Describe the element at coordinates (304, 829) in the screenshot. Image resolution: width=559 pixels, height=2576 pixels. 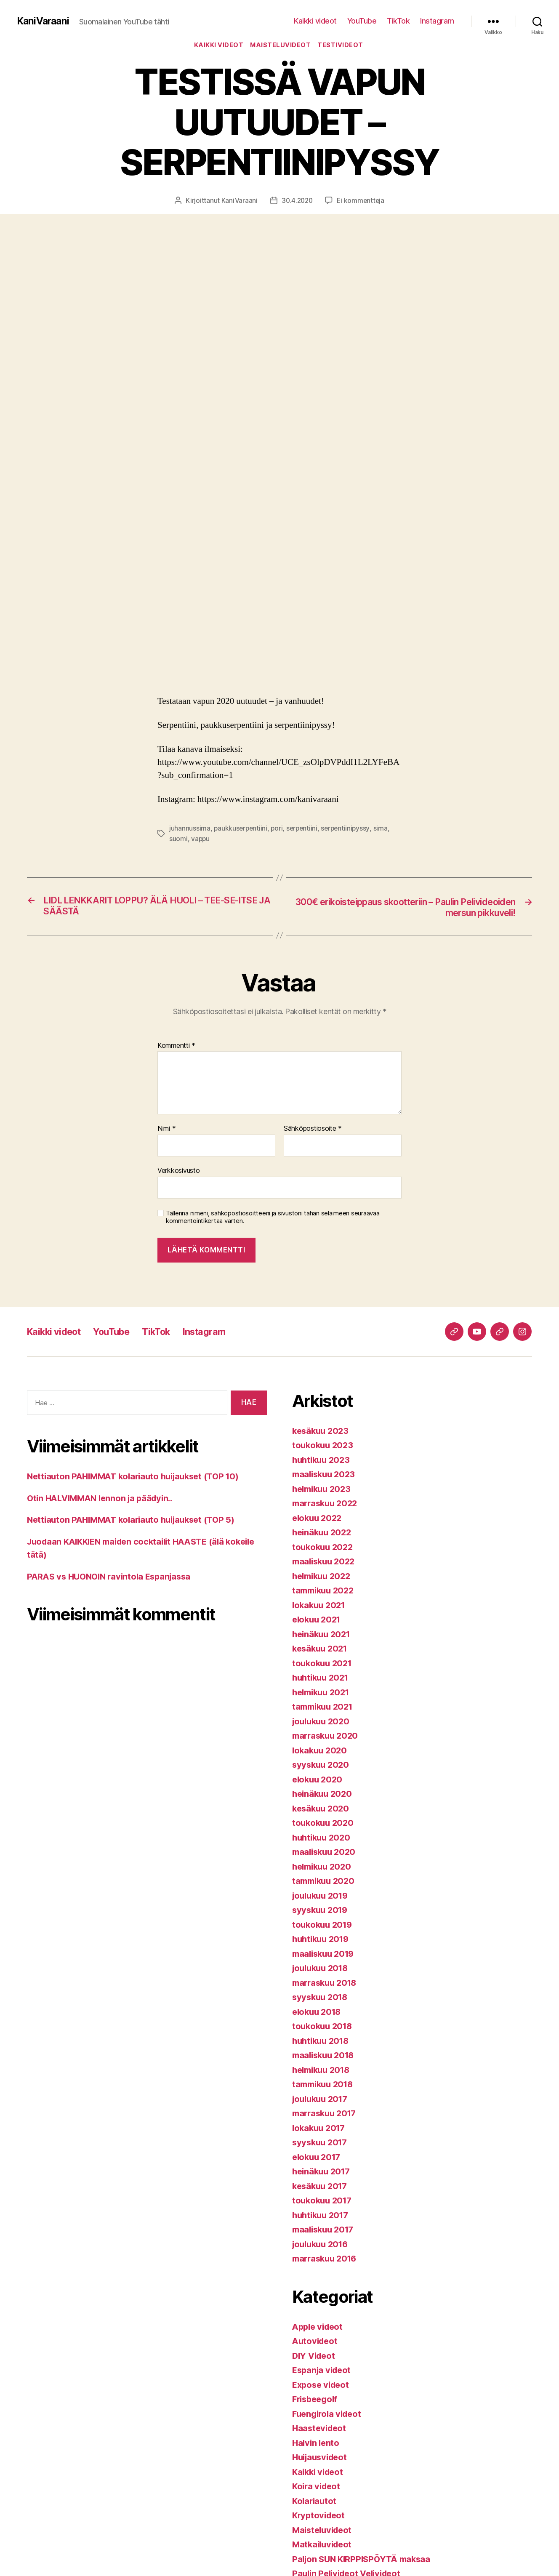
I see `serpentiini` at that location.